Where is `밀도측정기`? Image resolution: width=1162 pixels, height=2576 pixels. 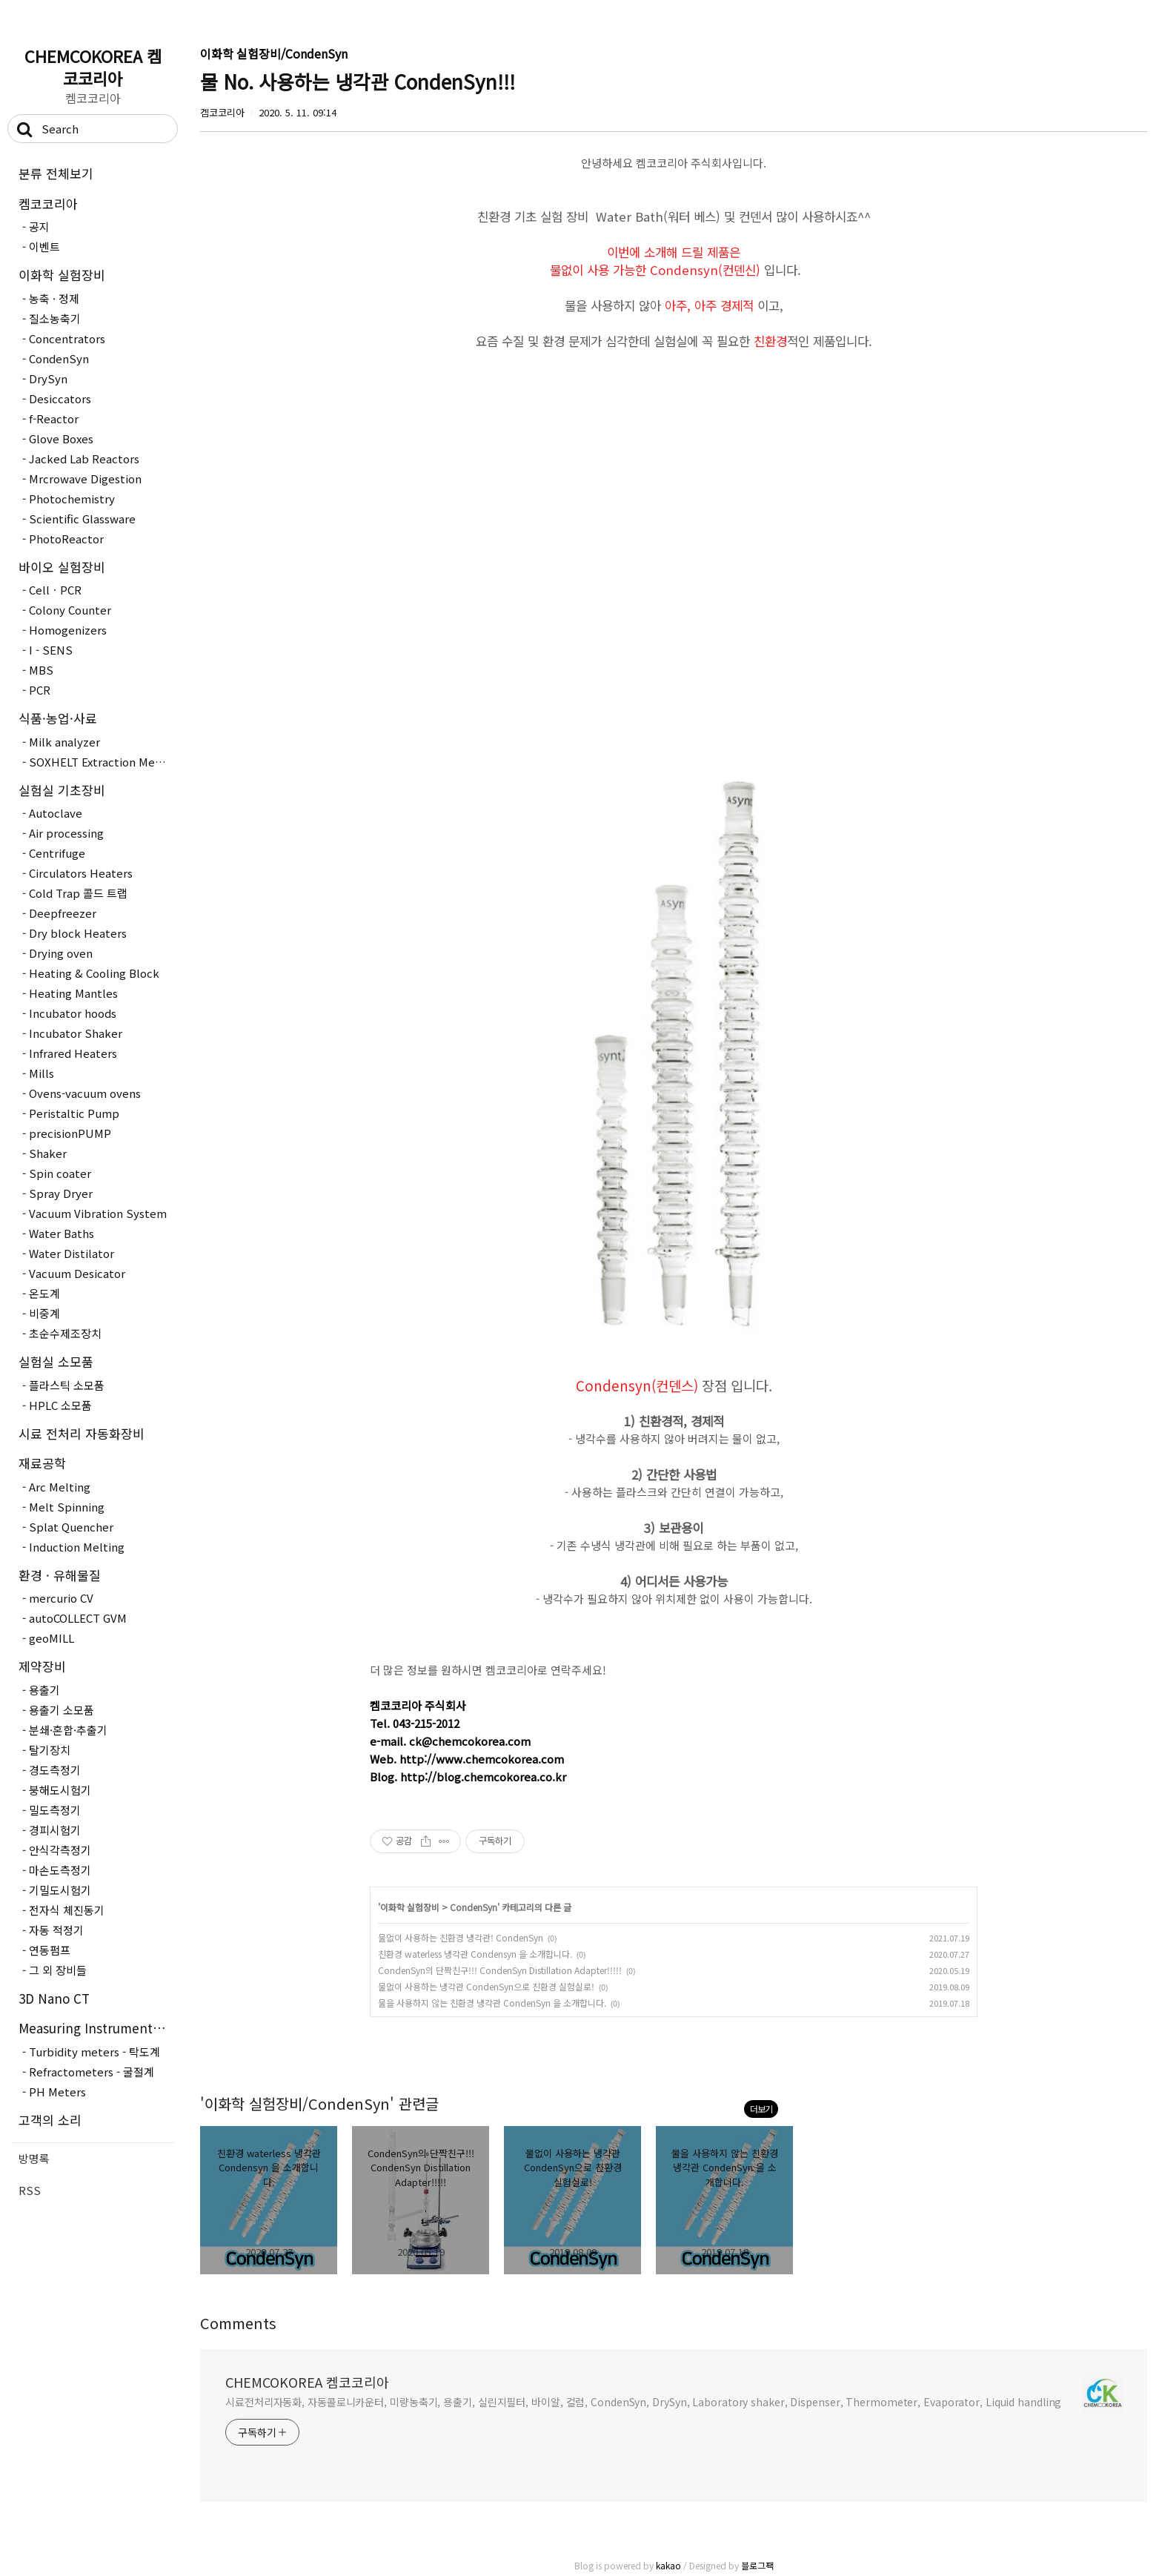 밀도측정기 is located at coordinates (55, 1810).